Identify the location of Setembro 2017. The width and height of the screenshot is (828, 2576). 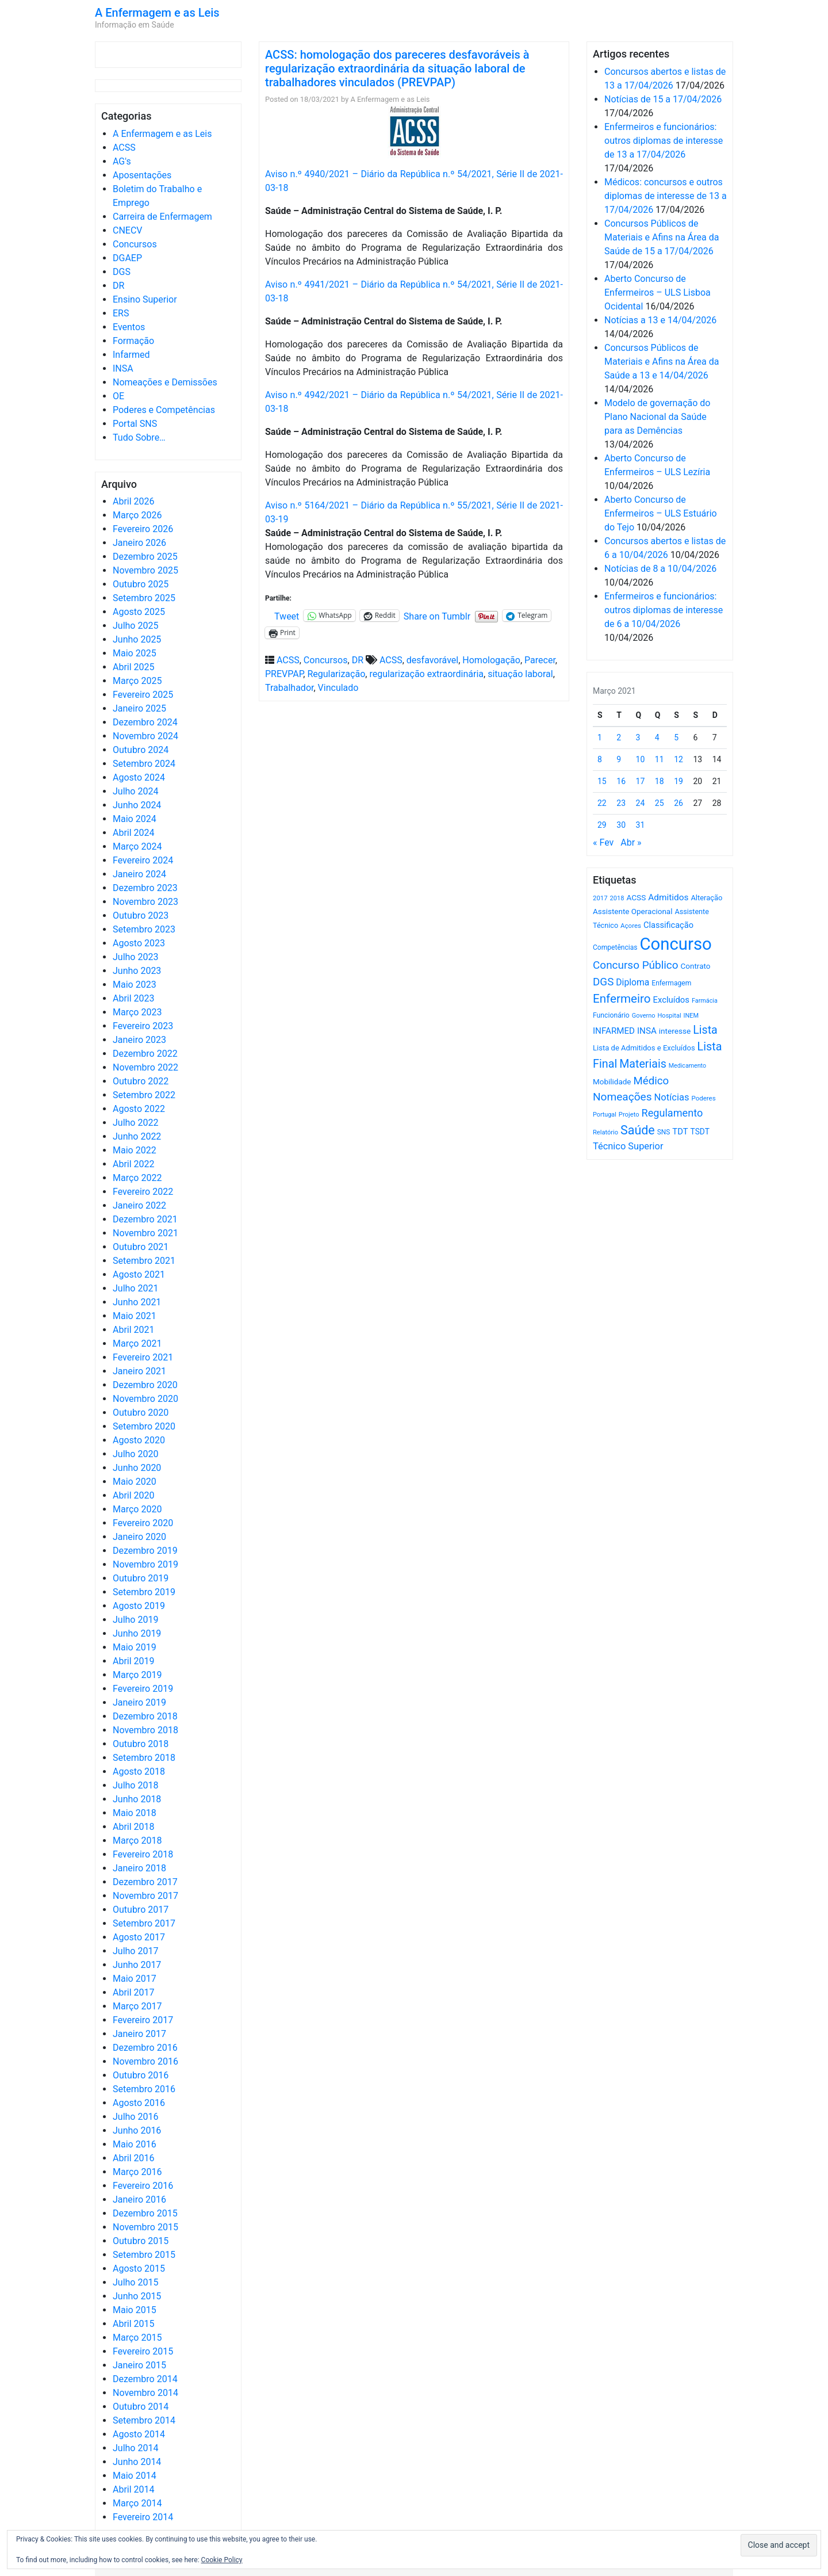
(144, 1923).